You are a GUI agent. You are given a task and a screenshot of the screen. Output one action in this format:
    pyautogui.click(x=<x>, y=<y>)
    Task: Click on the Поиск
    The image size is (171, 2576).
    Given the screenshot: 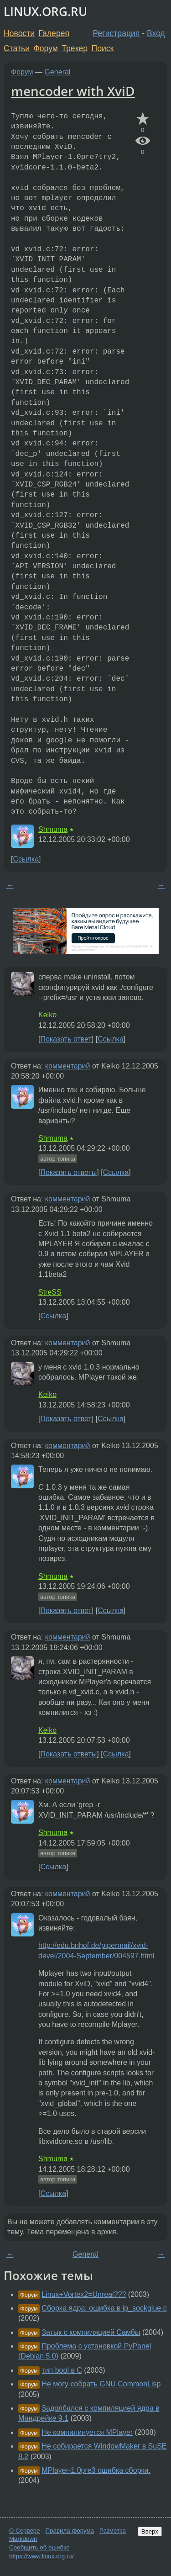 What is the action you would take?
    pyautogui.click(x=103, y=48)
    